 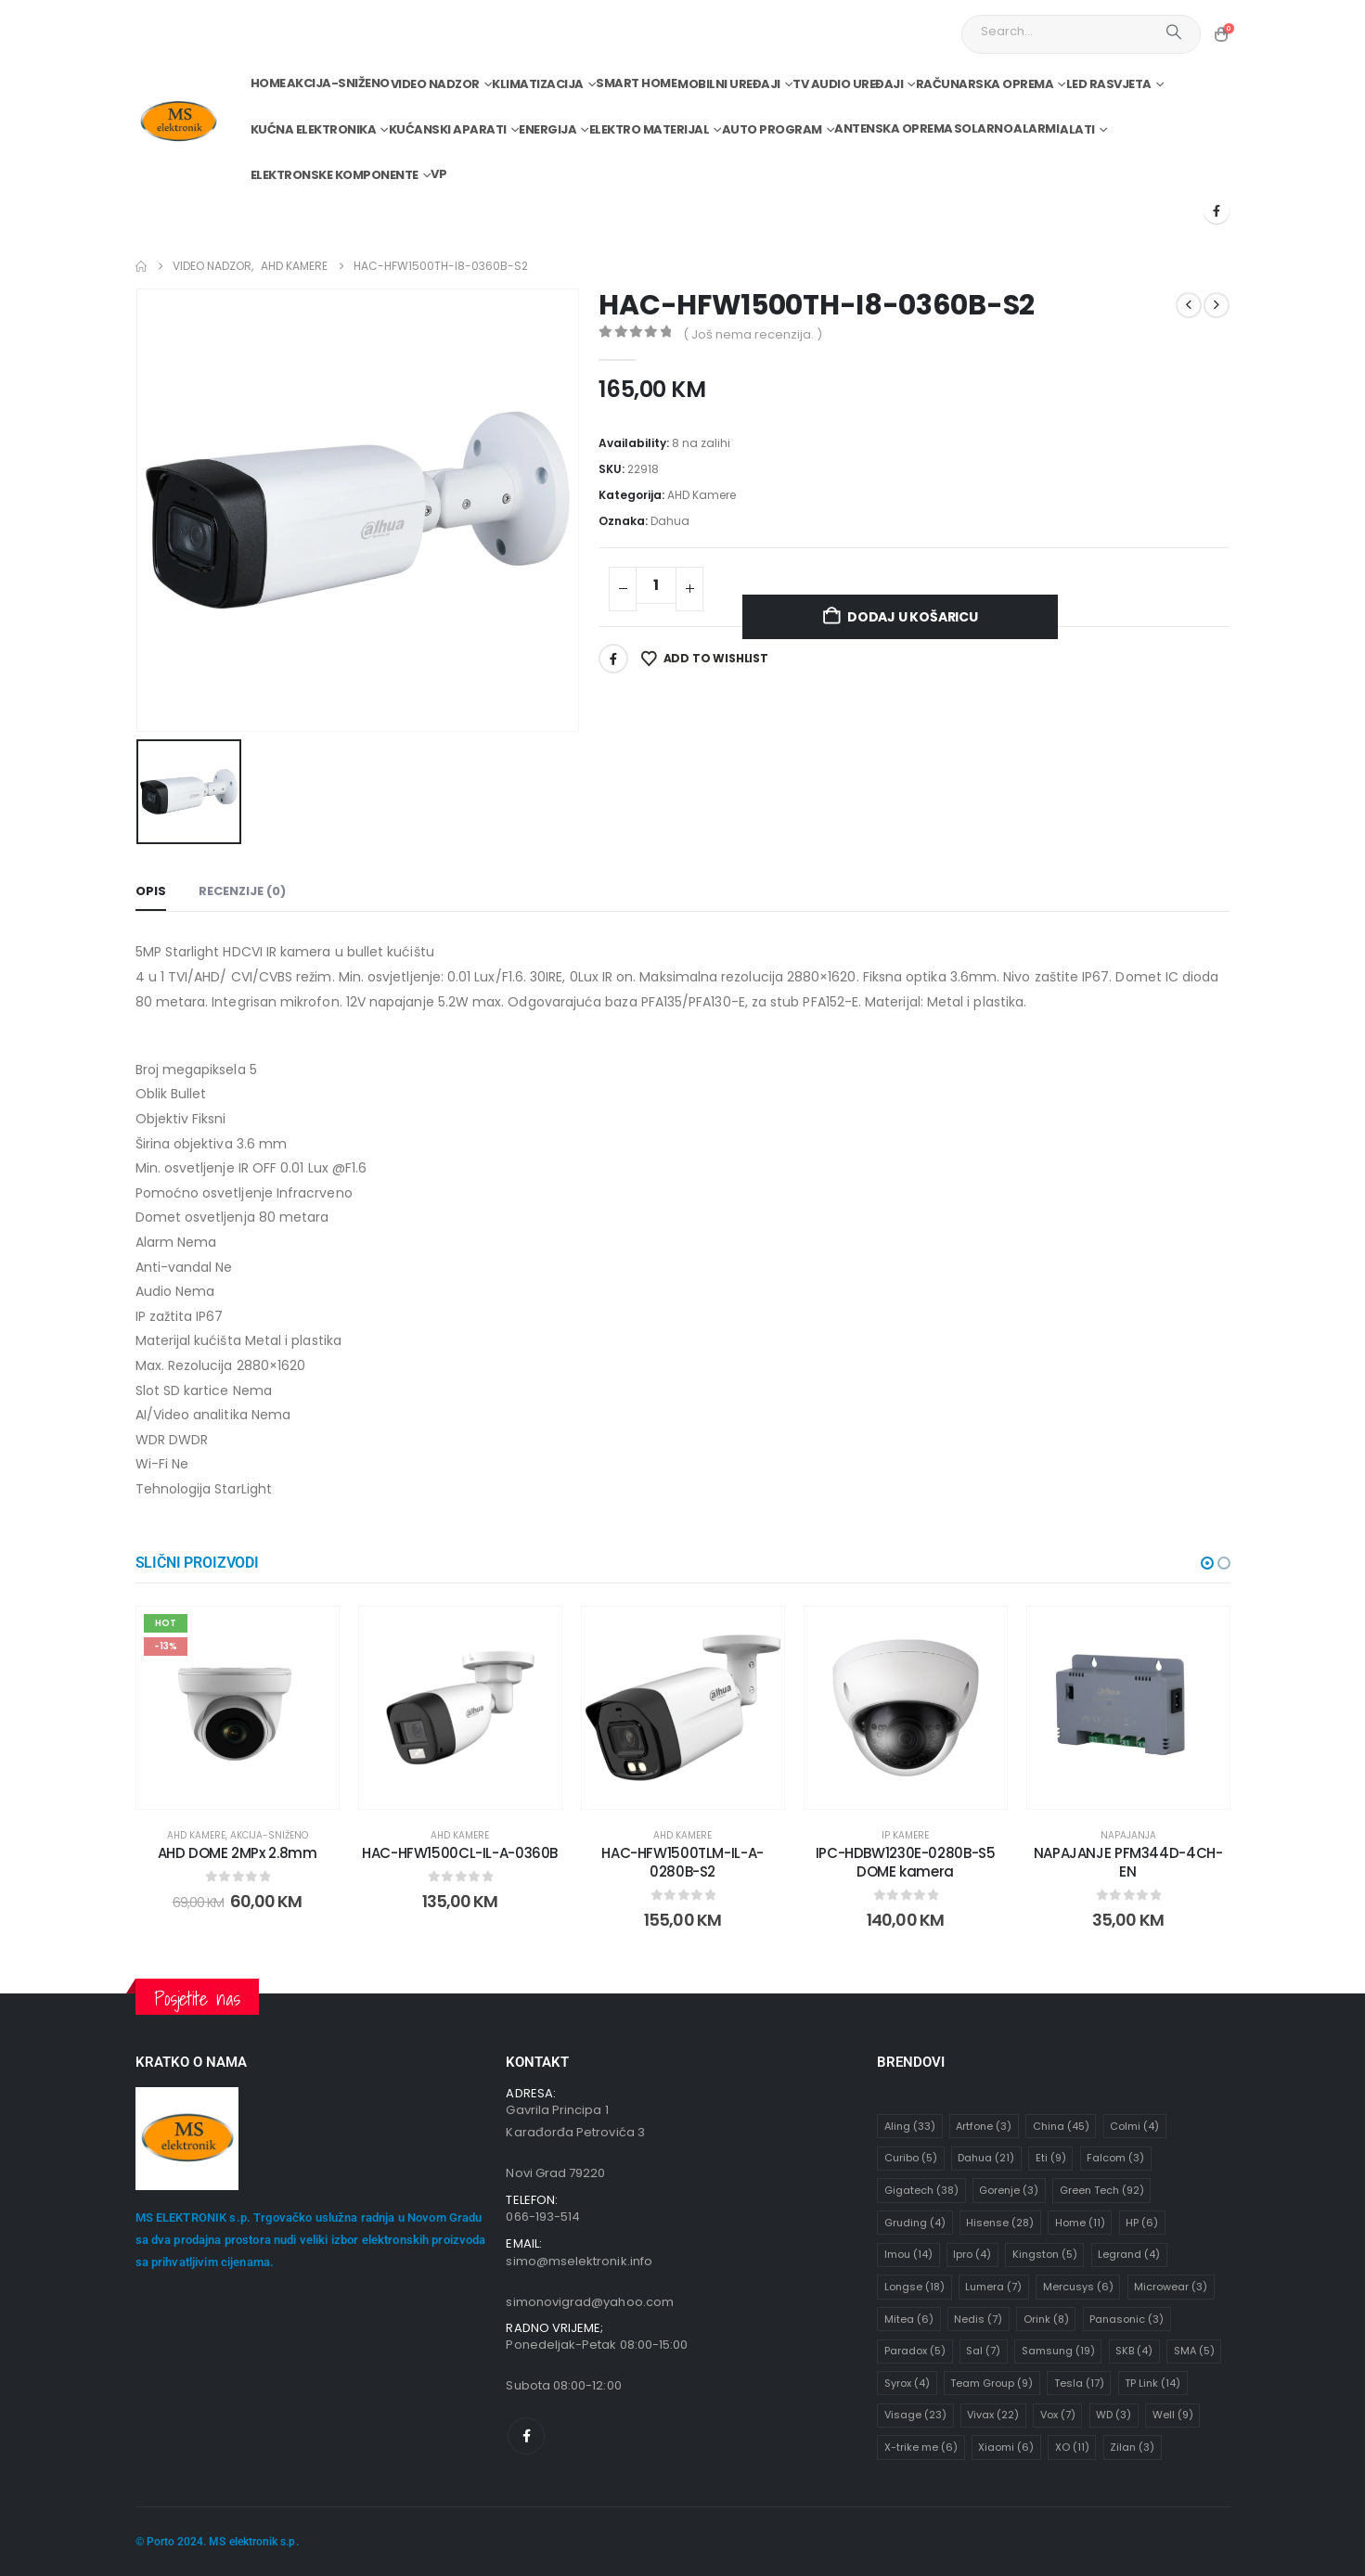 I want to click on Imou [Imou (14 stavki)], so click(x=908, y=2255).